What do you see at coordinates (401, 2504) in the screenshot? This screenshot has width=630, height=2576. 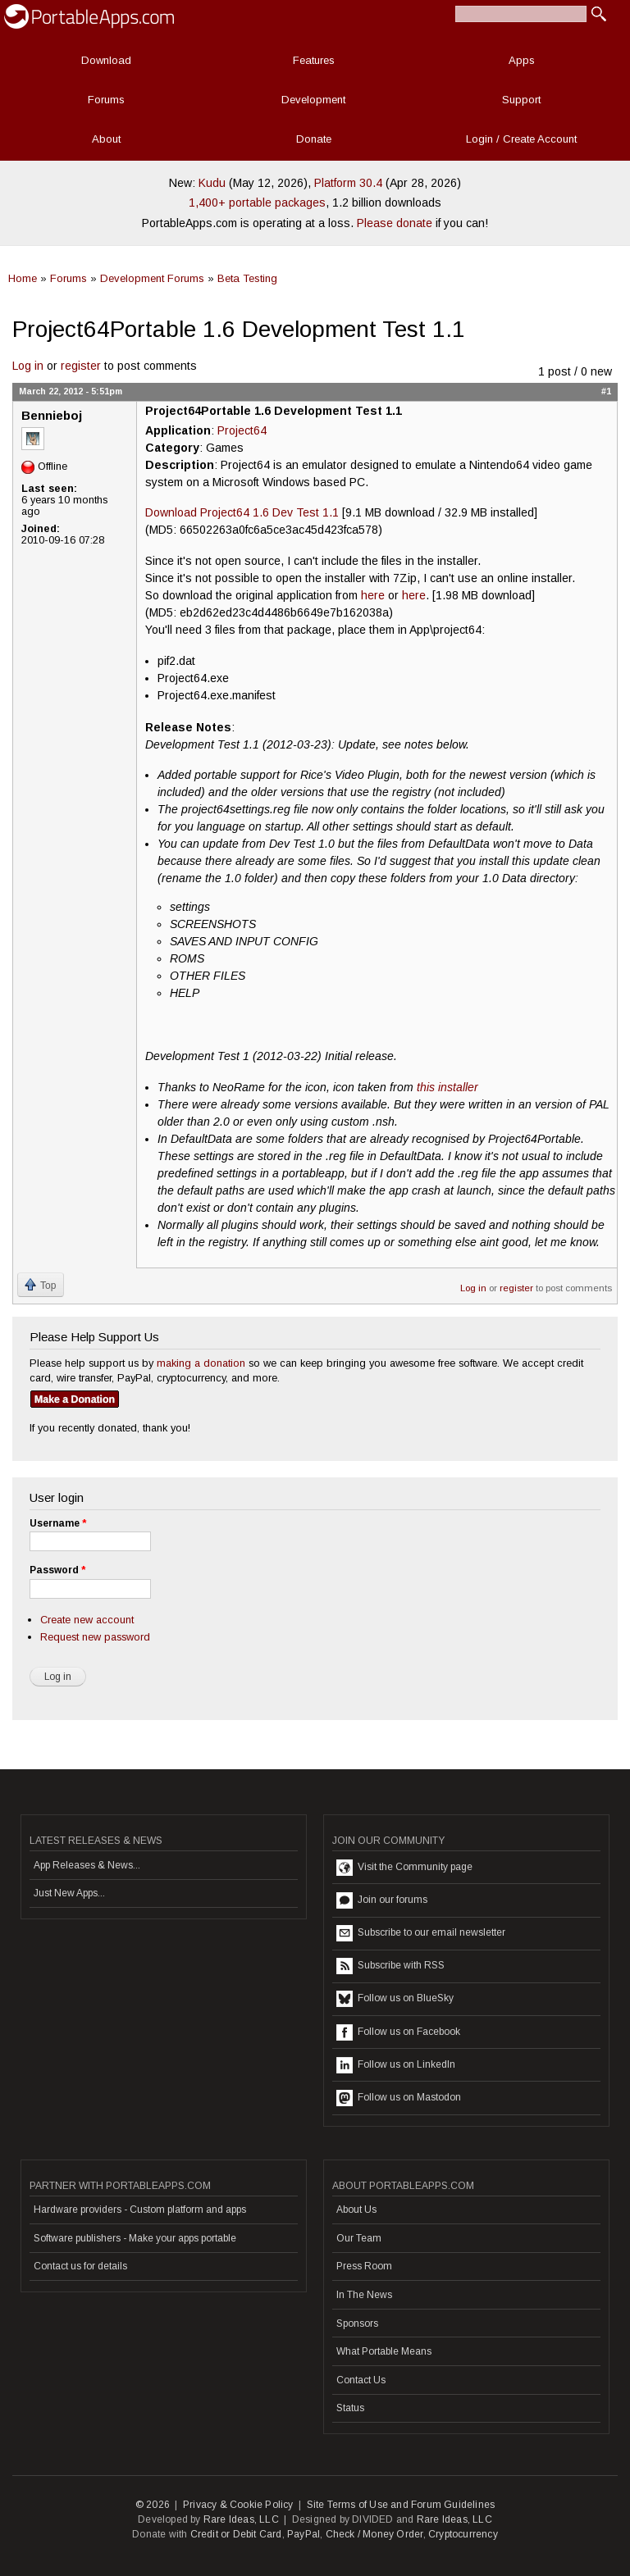 I see `Site Terms of Use and Forum Guidelines` at bounding box center [401, 2504].